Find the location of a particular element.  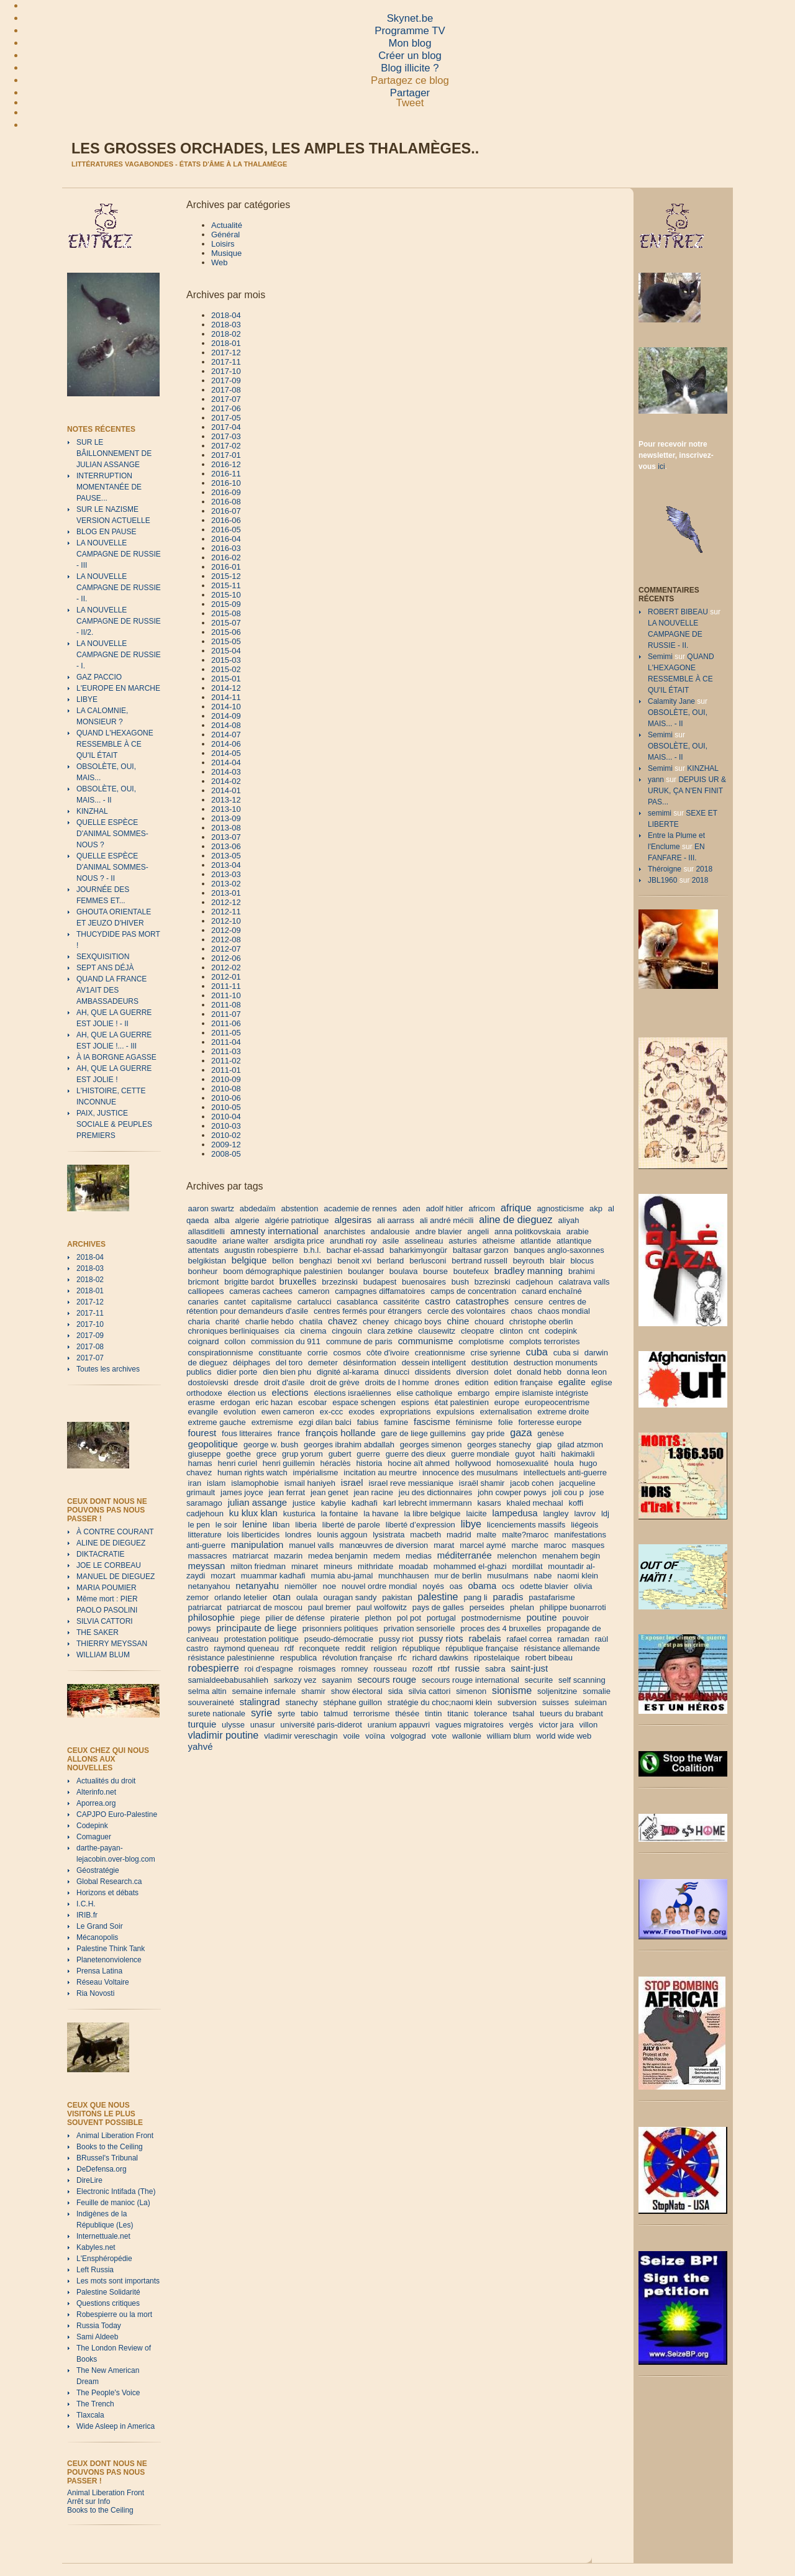

thésée is located at coordinates (407, 1713).